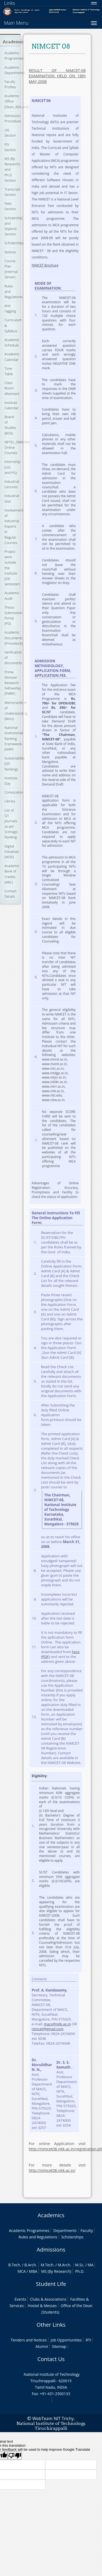 The height and width of the screenshot is (2576, 102). Describe the element at coordinates (9, 3) in the screenshot. I see `Links` at that location.